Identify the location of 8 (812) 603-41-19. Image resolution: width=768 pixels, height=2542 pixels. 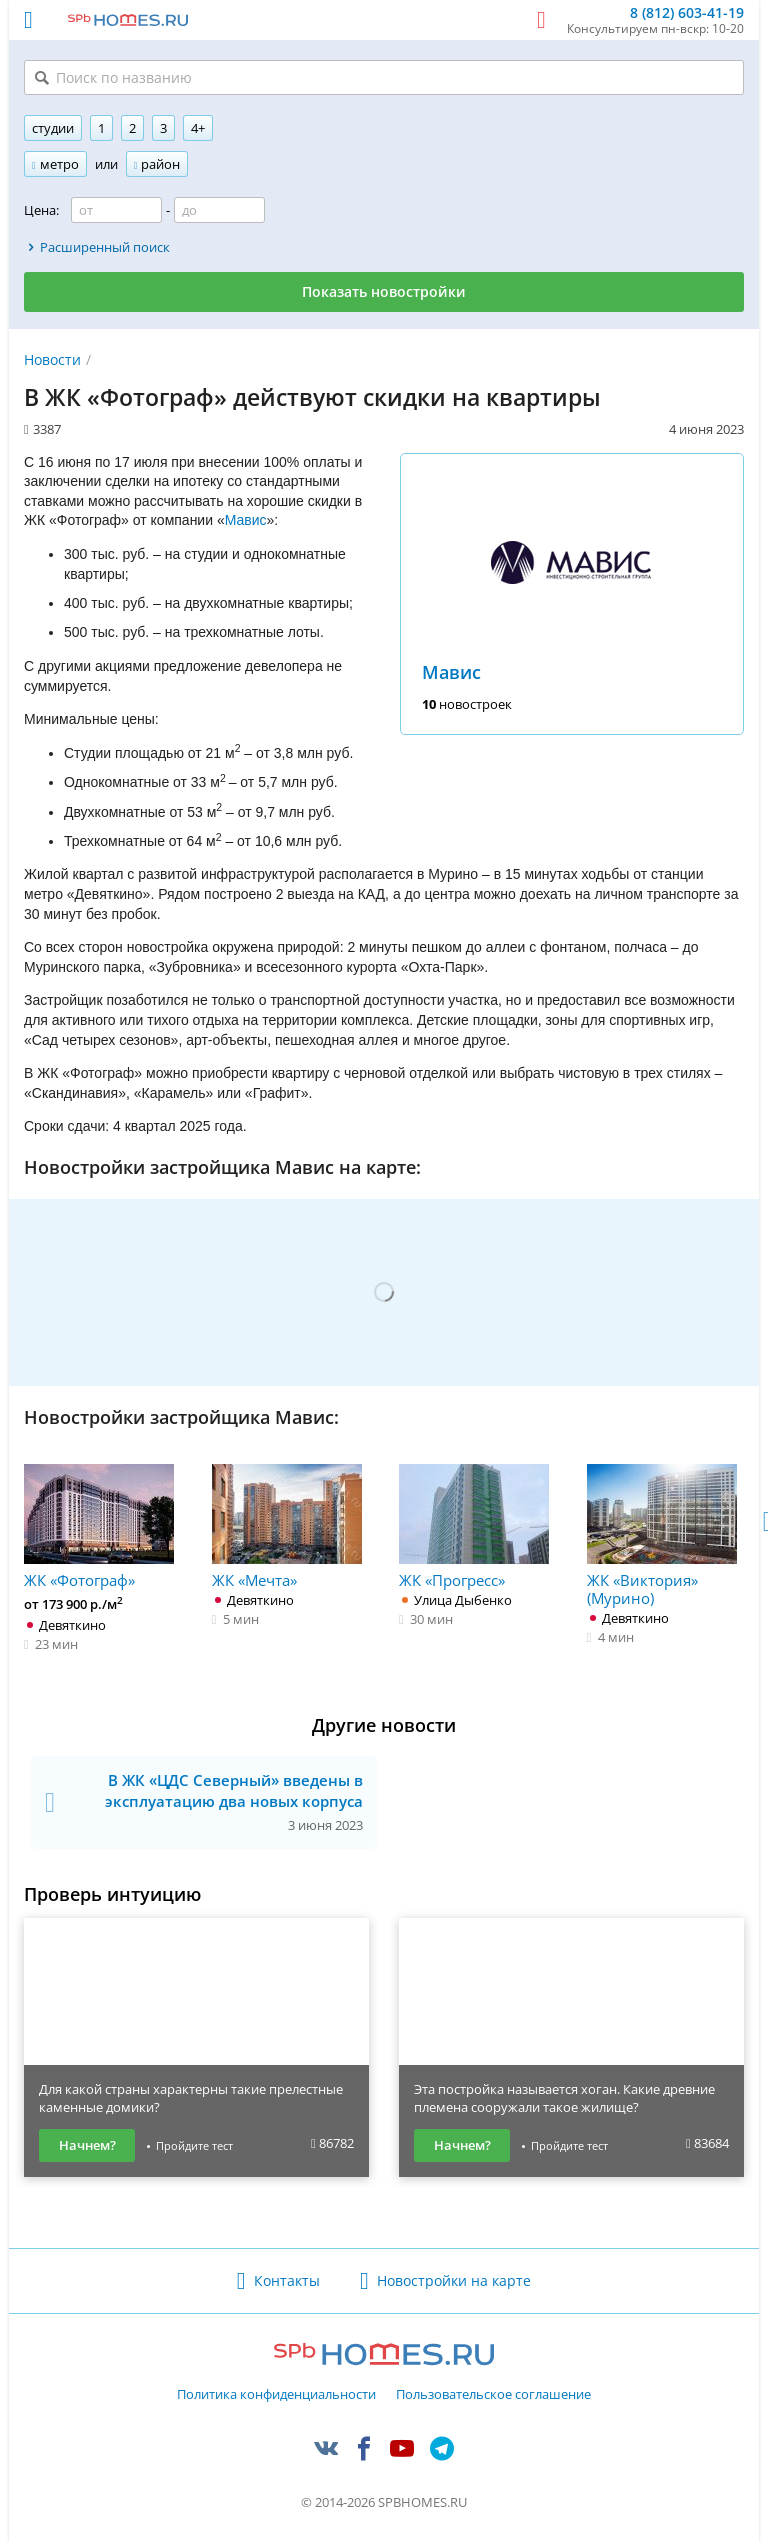
(687, 13).